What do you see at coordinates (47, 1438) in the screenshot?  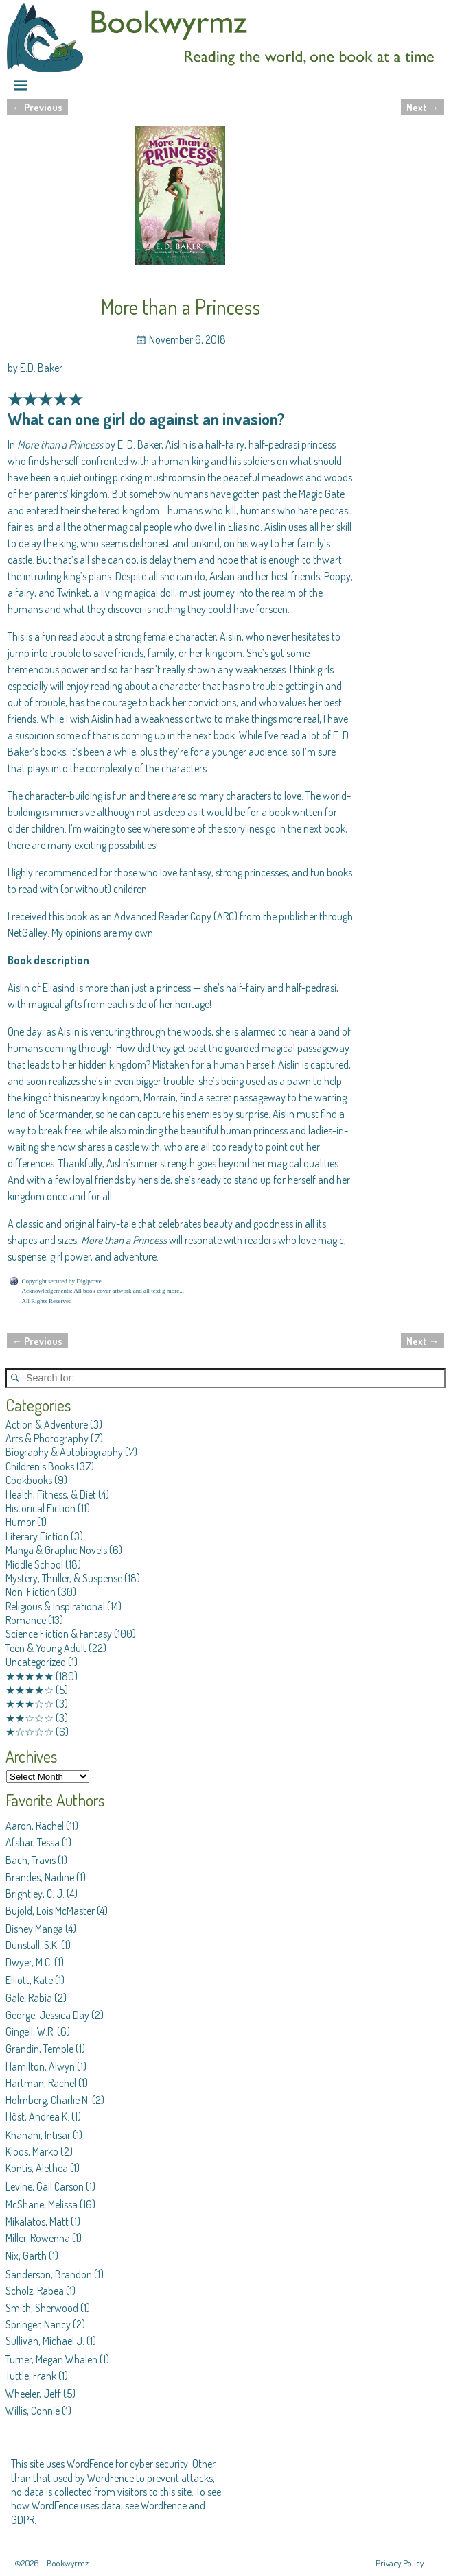 I see `Arts & Photography` at bounding box center [47, 1438].